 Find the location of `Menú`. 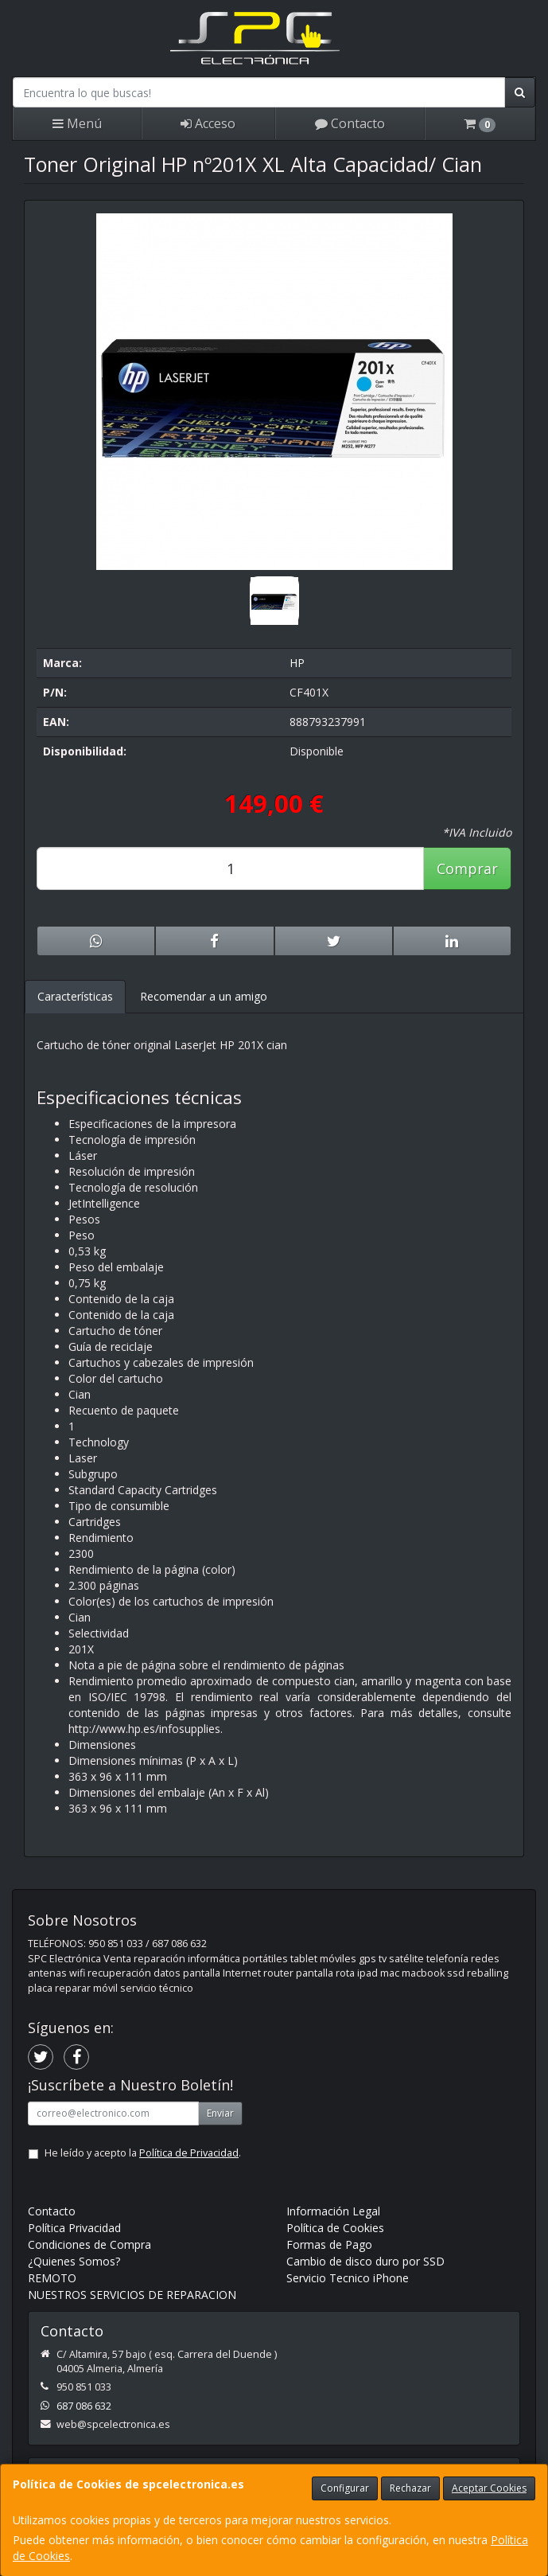

Menú is located at coordinates (77, 123).